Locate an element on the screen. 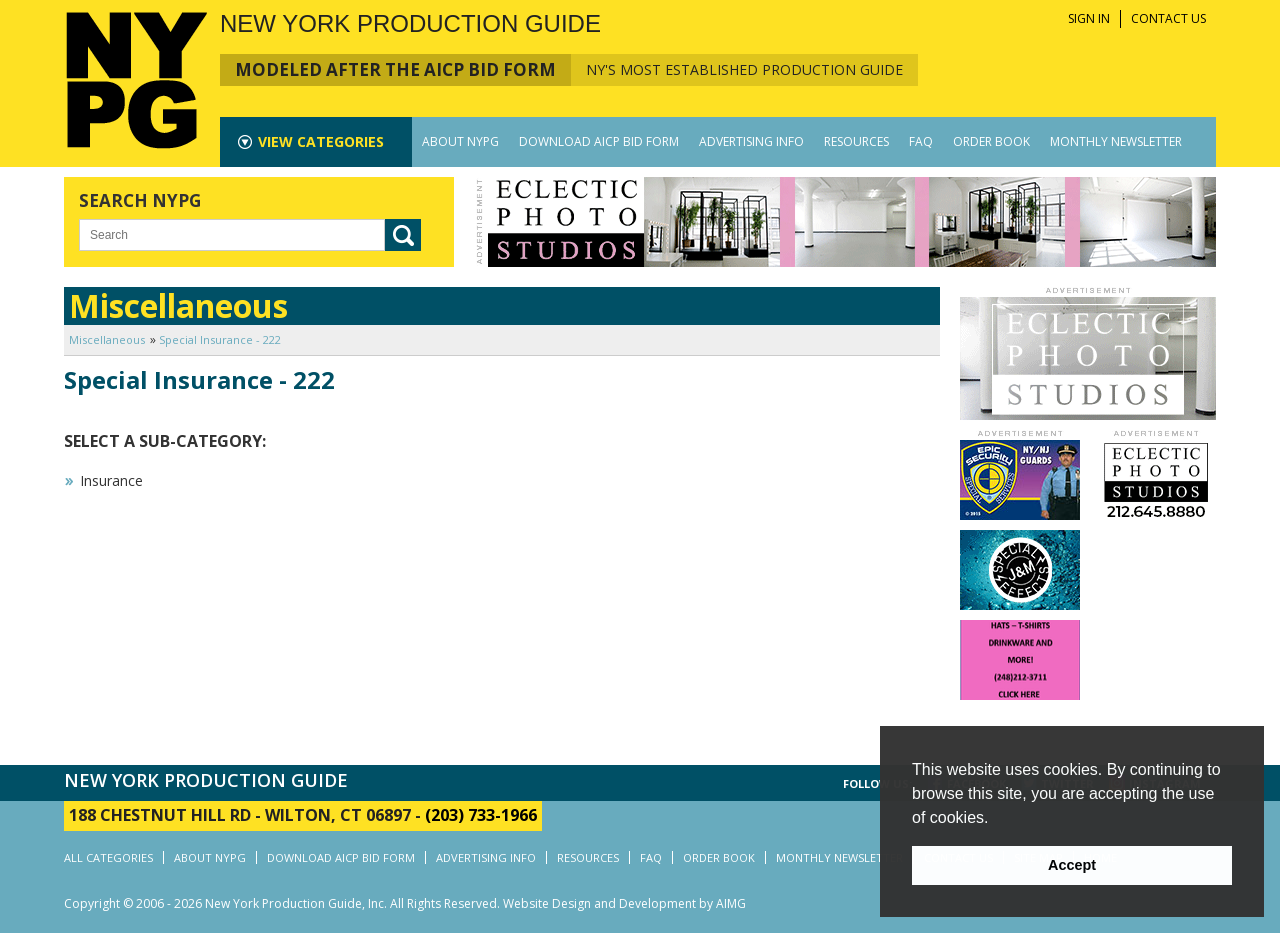  Special Insurance - 222 is located at coordinates (220, 339).